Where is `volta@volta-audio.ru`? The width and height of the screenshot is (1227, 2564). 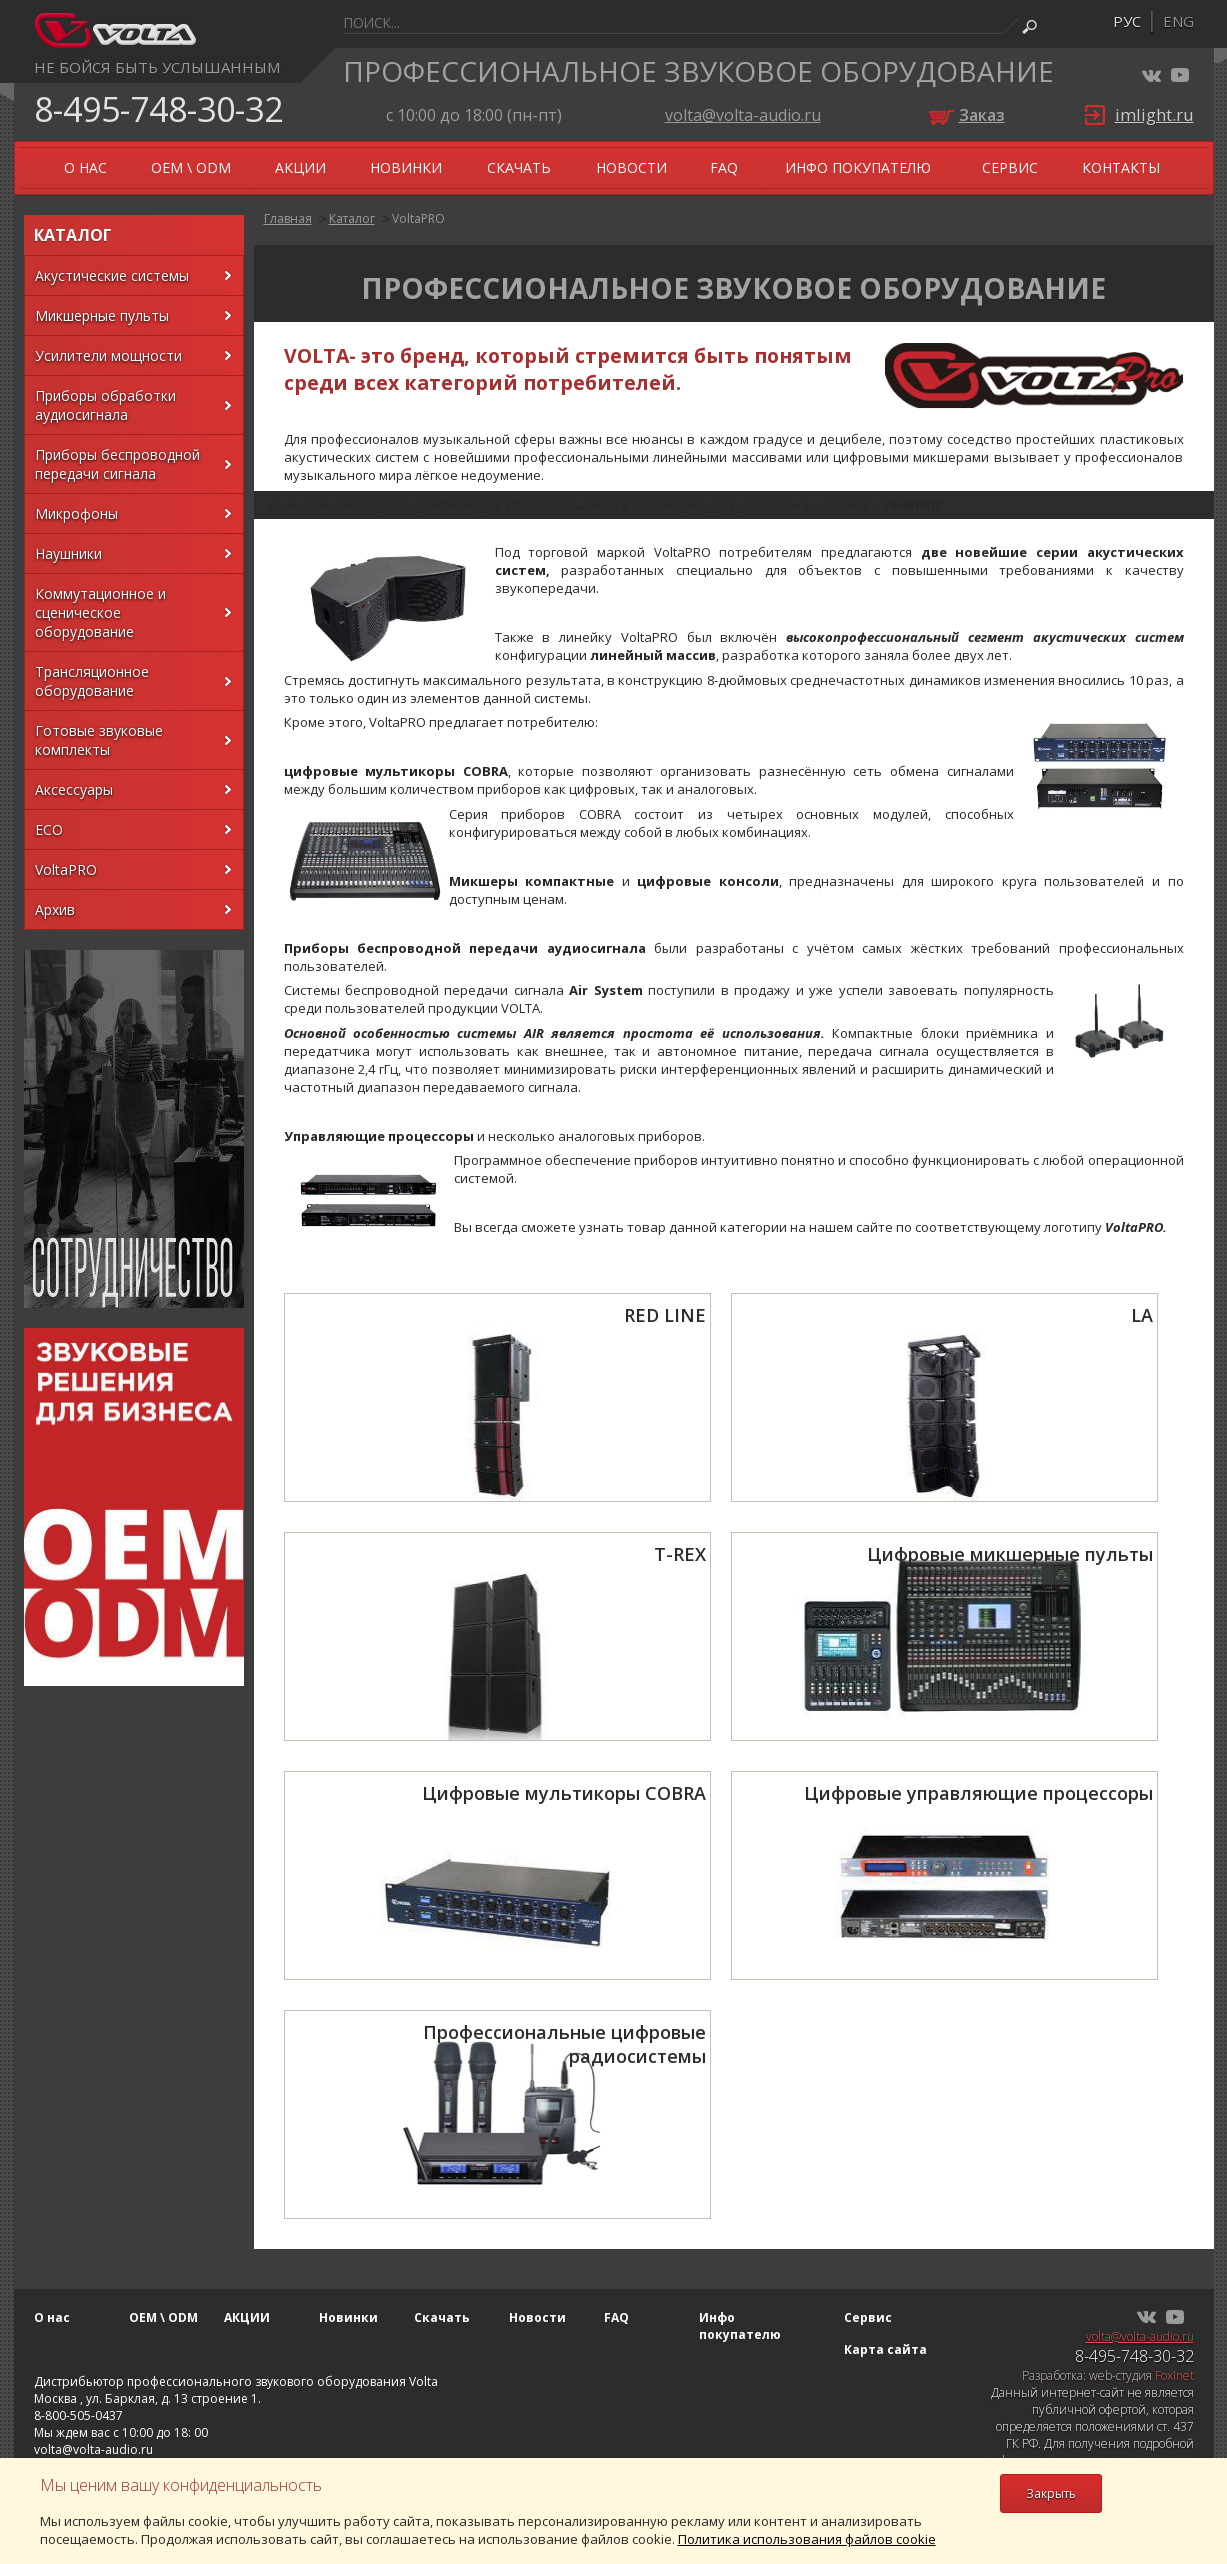
volta@volta-audio.ru is located at coordinates (743, 115).